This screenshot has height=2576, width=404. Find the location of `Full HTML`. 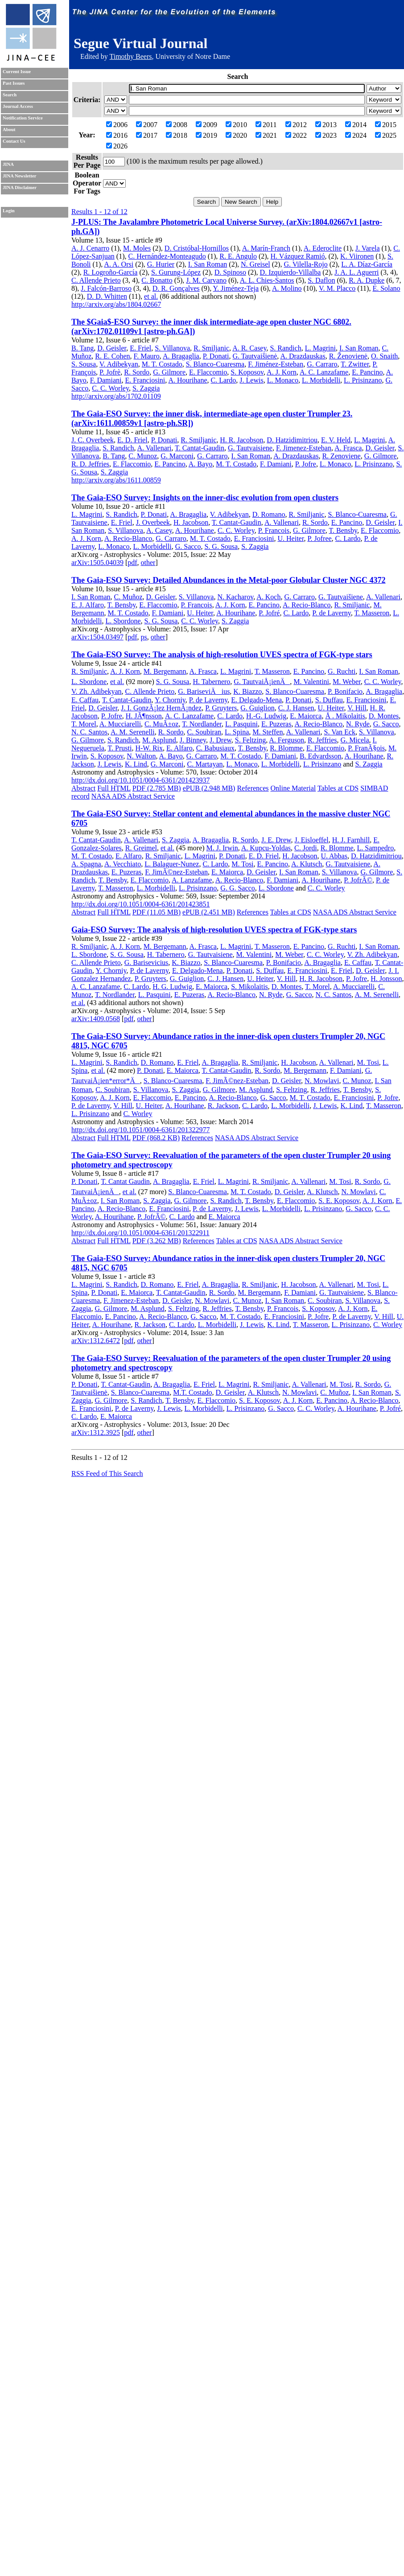

Full HTML is located at coordinates (114, 788).